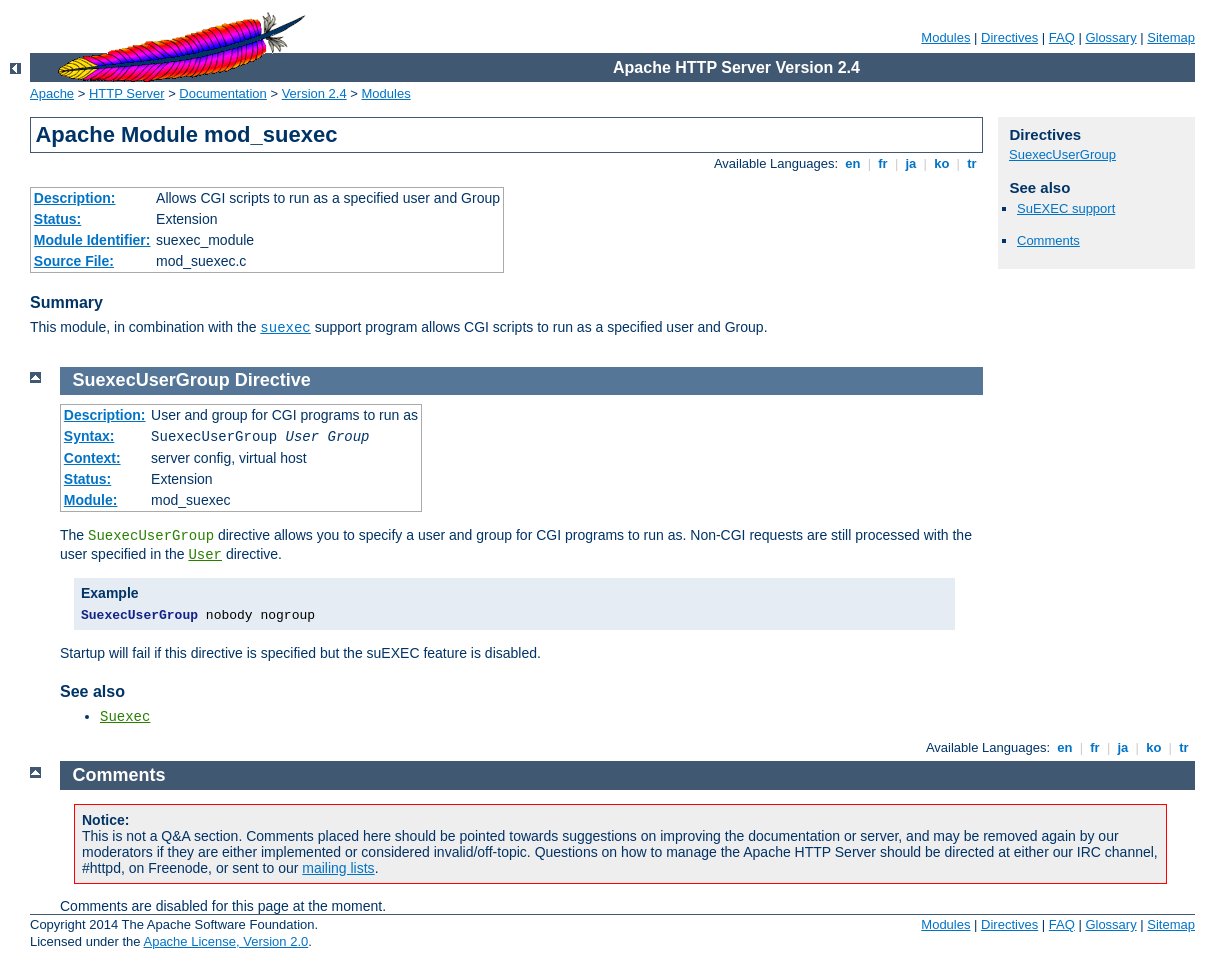 The image size is (1209, 977). Describe the element at coordinates (92, 458) in the screenshot. I see `Context:` at that location.